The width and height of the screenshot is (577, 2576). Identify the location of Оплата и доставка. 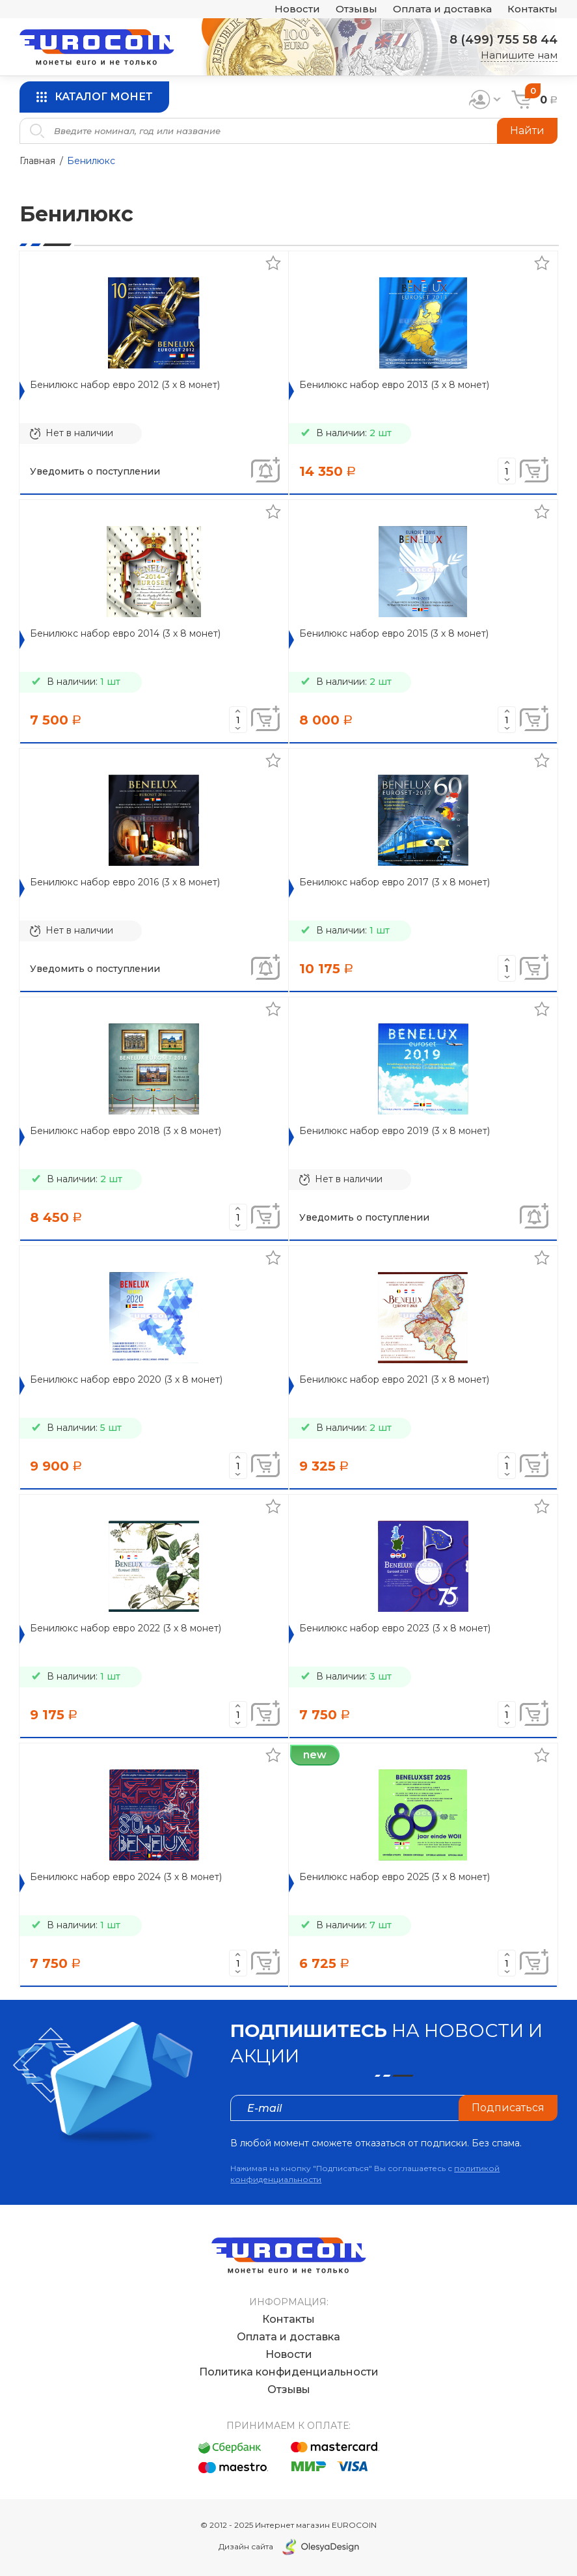
(442, 9).